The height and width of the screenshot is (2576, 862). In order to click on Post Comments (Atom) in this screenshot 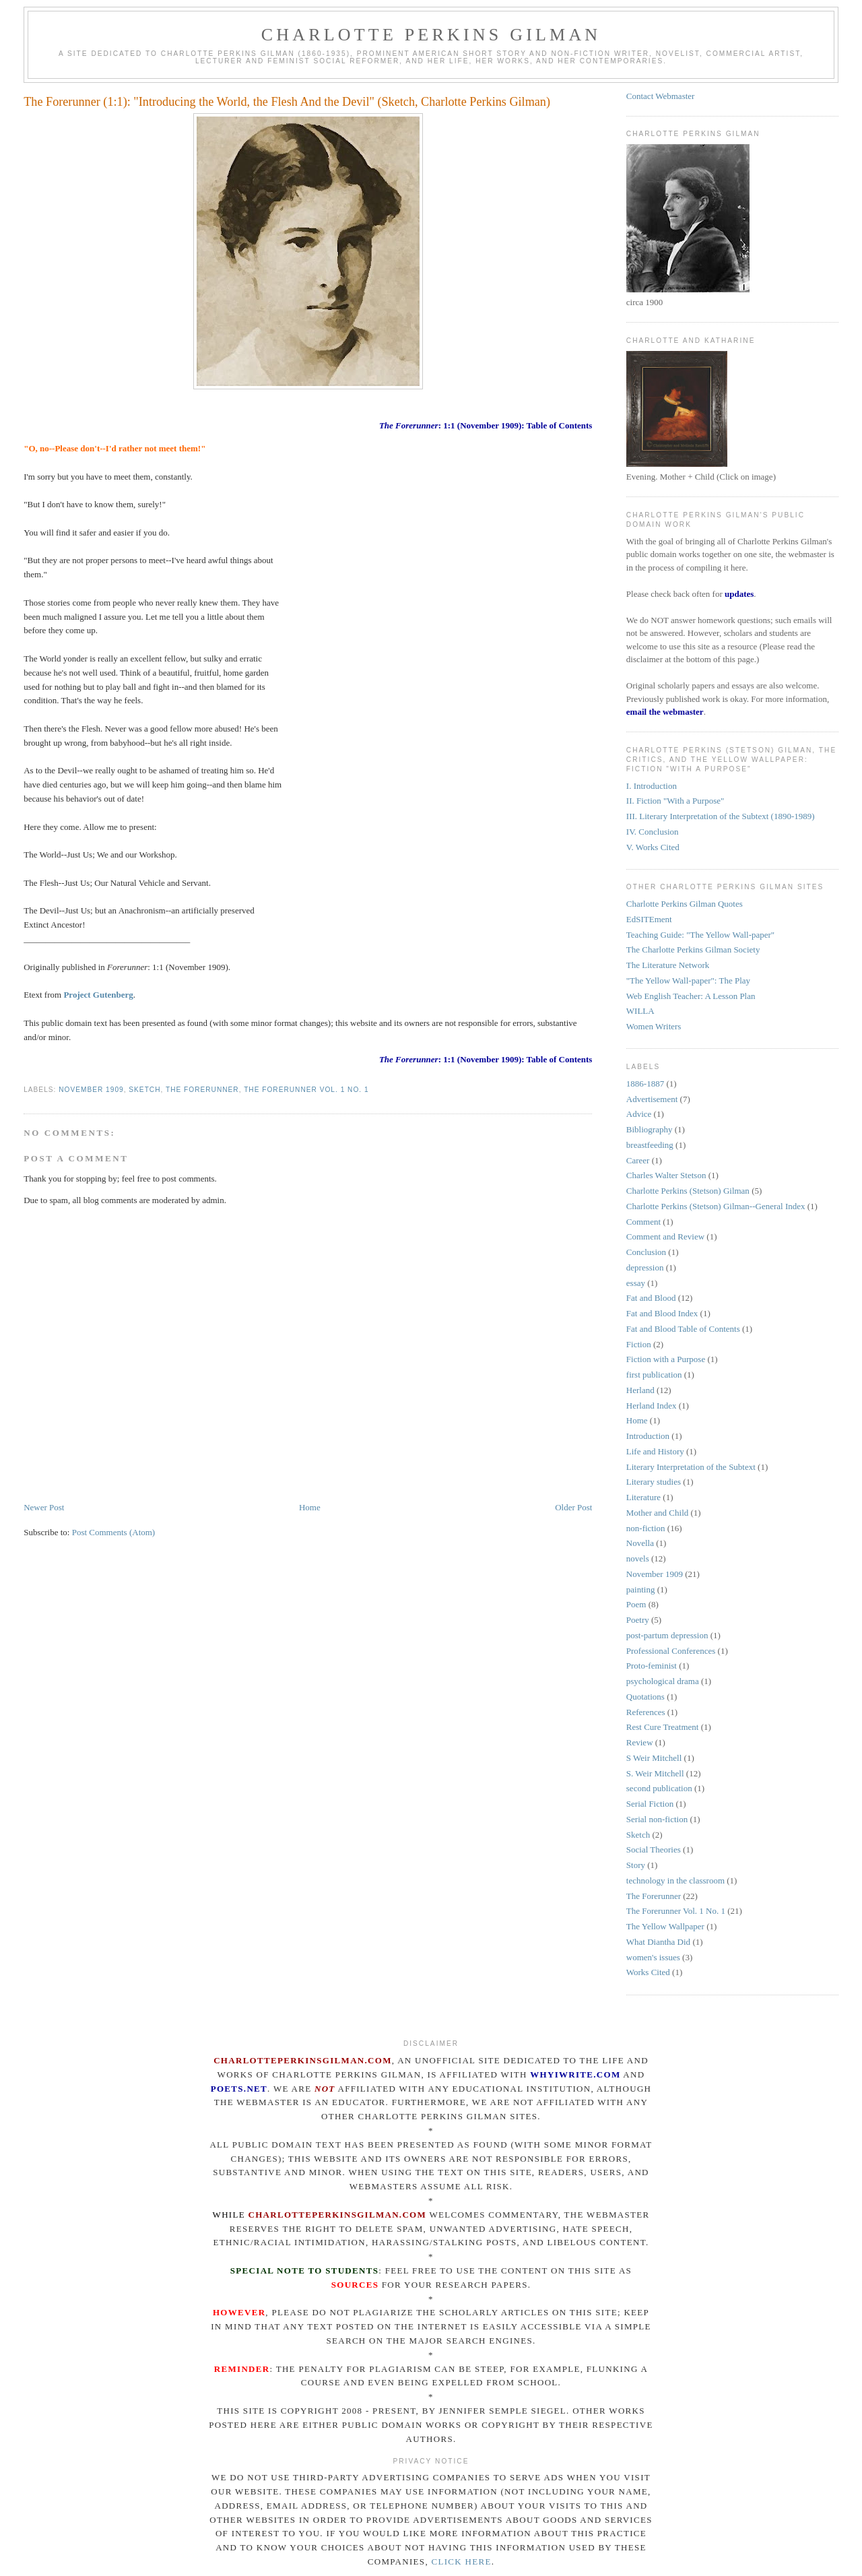, I will do `click(114, 1532)`.